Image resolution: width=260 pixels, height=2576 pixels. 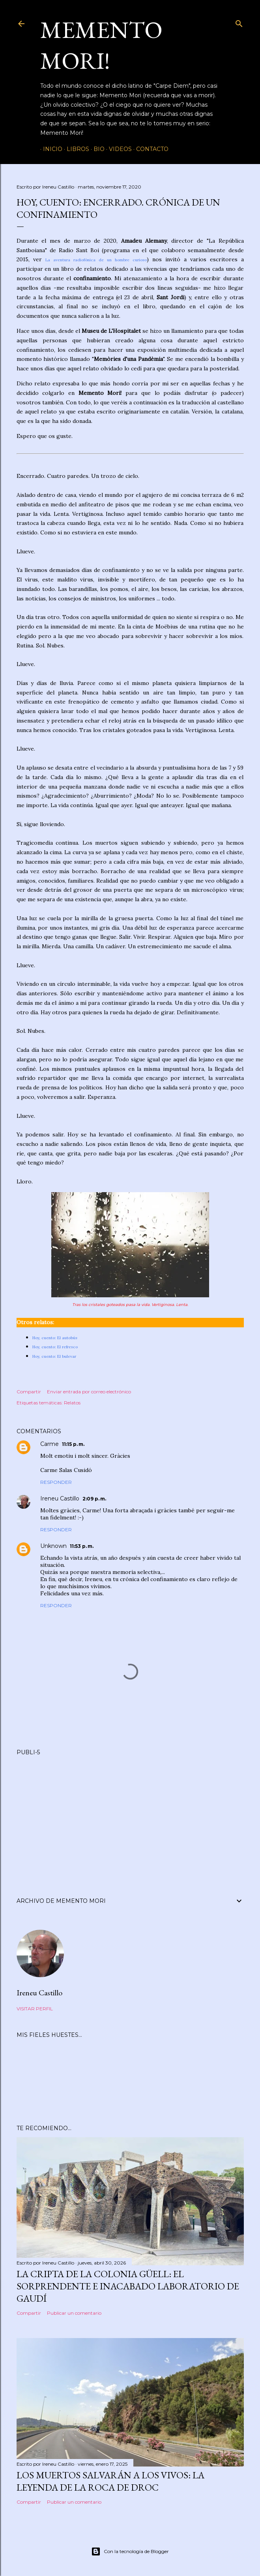 I want to click on 11:53 p. m., so click(x=82, y=1546).